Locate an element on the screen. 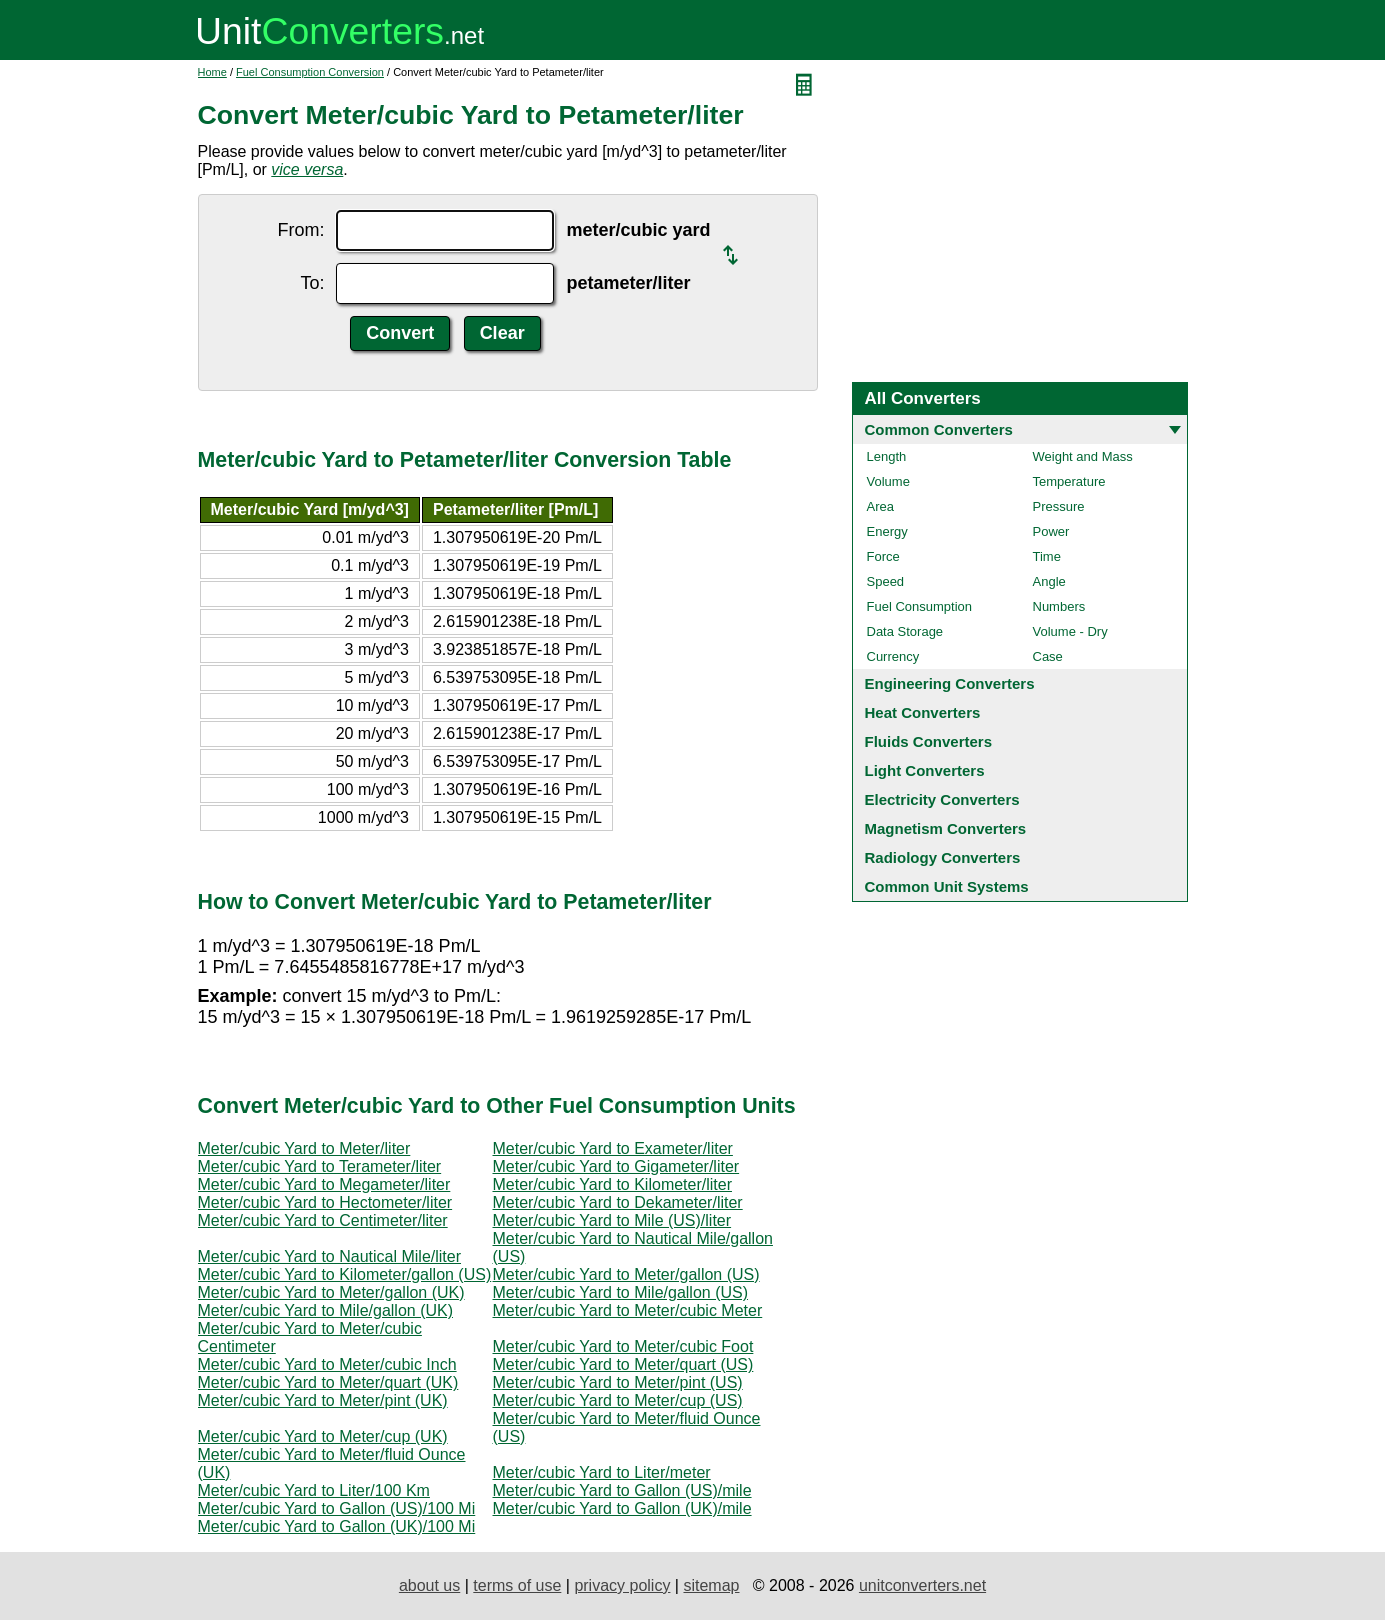  Meter/cubic Yard to Meter/quart (UK) is located at coordinates (328, 1382).